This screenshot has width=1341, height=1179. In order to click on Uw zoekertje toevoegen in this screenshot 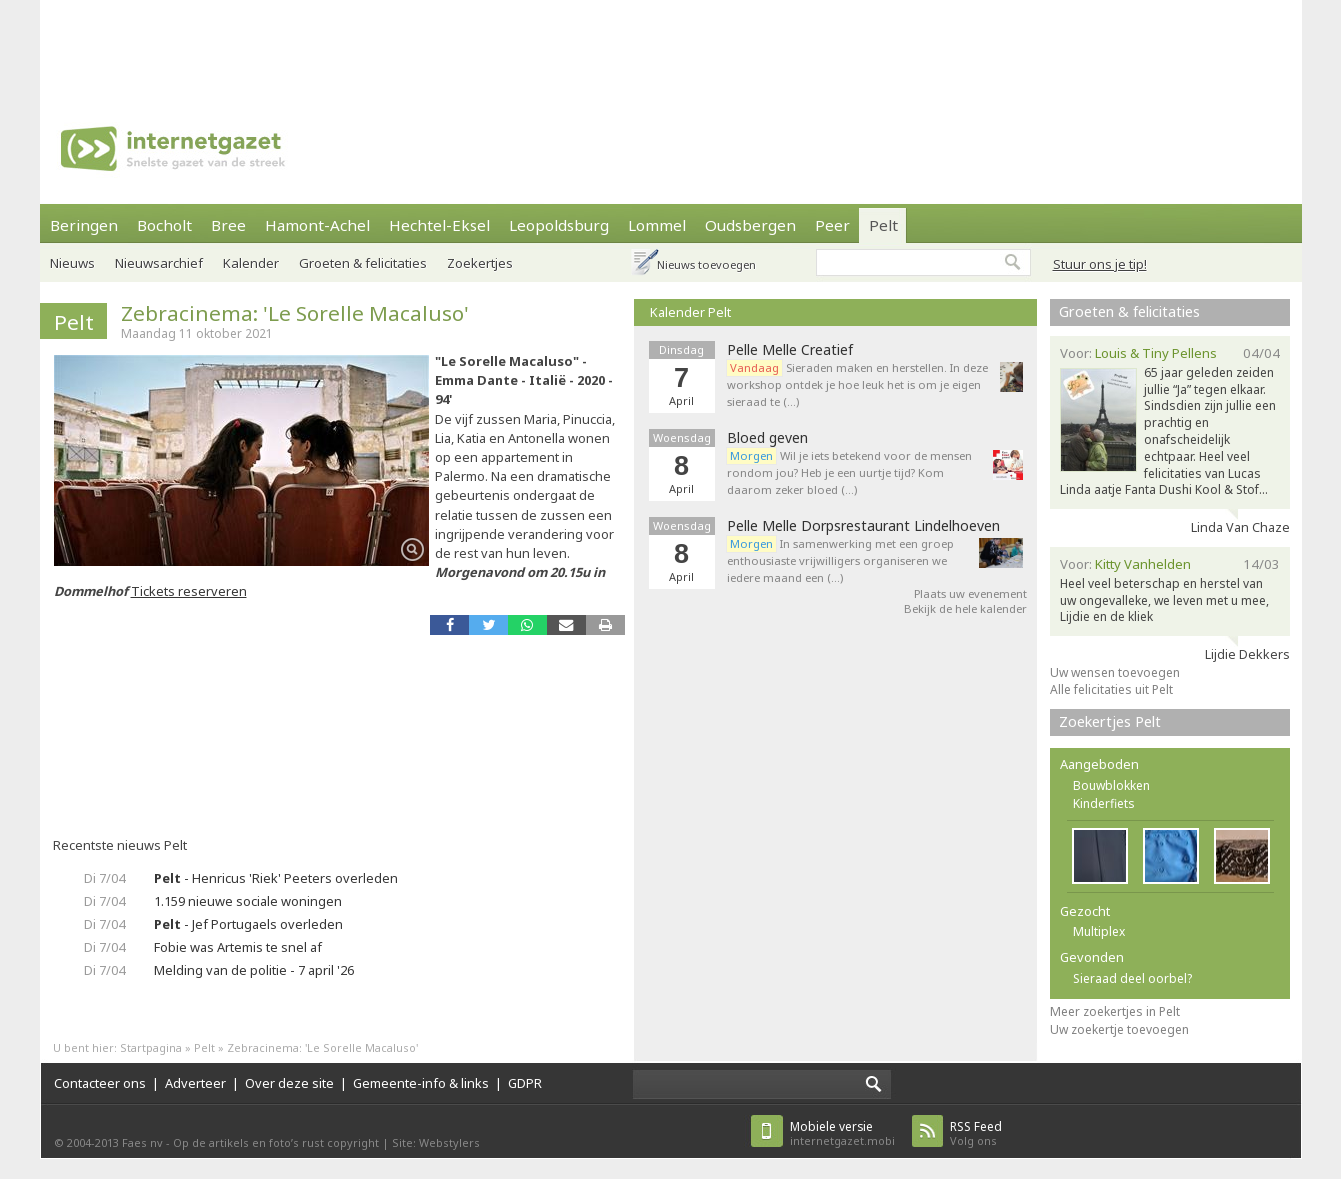, I will do `click(1119, 1029)`.